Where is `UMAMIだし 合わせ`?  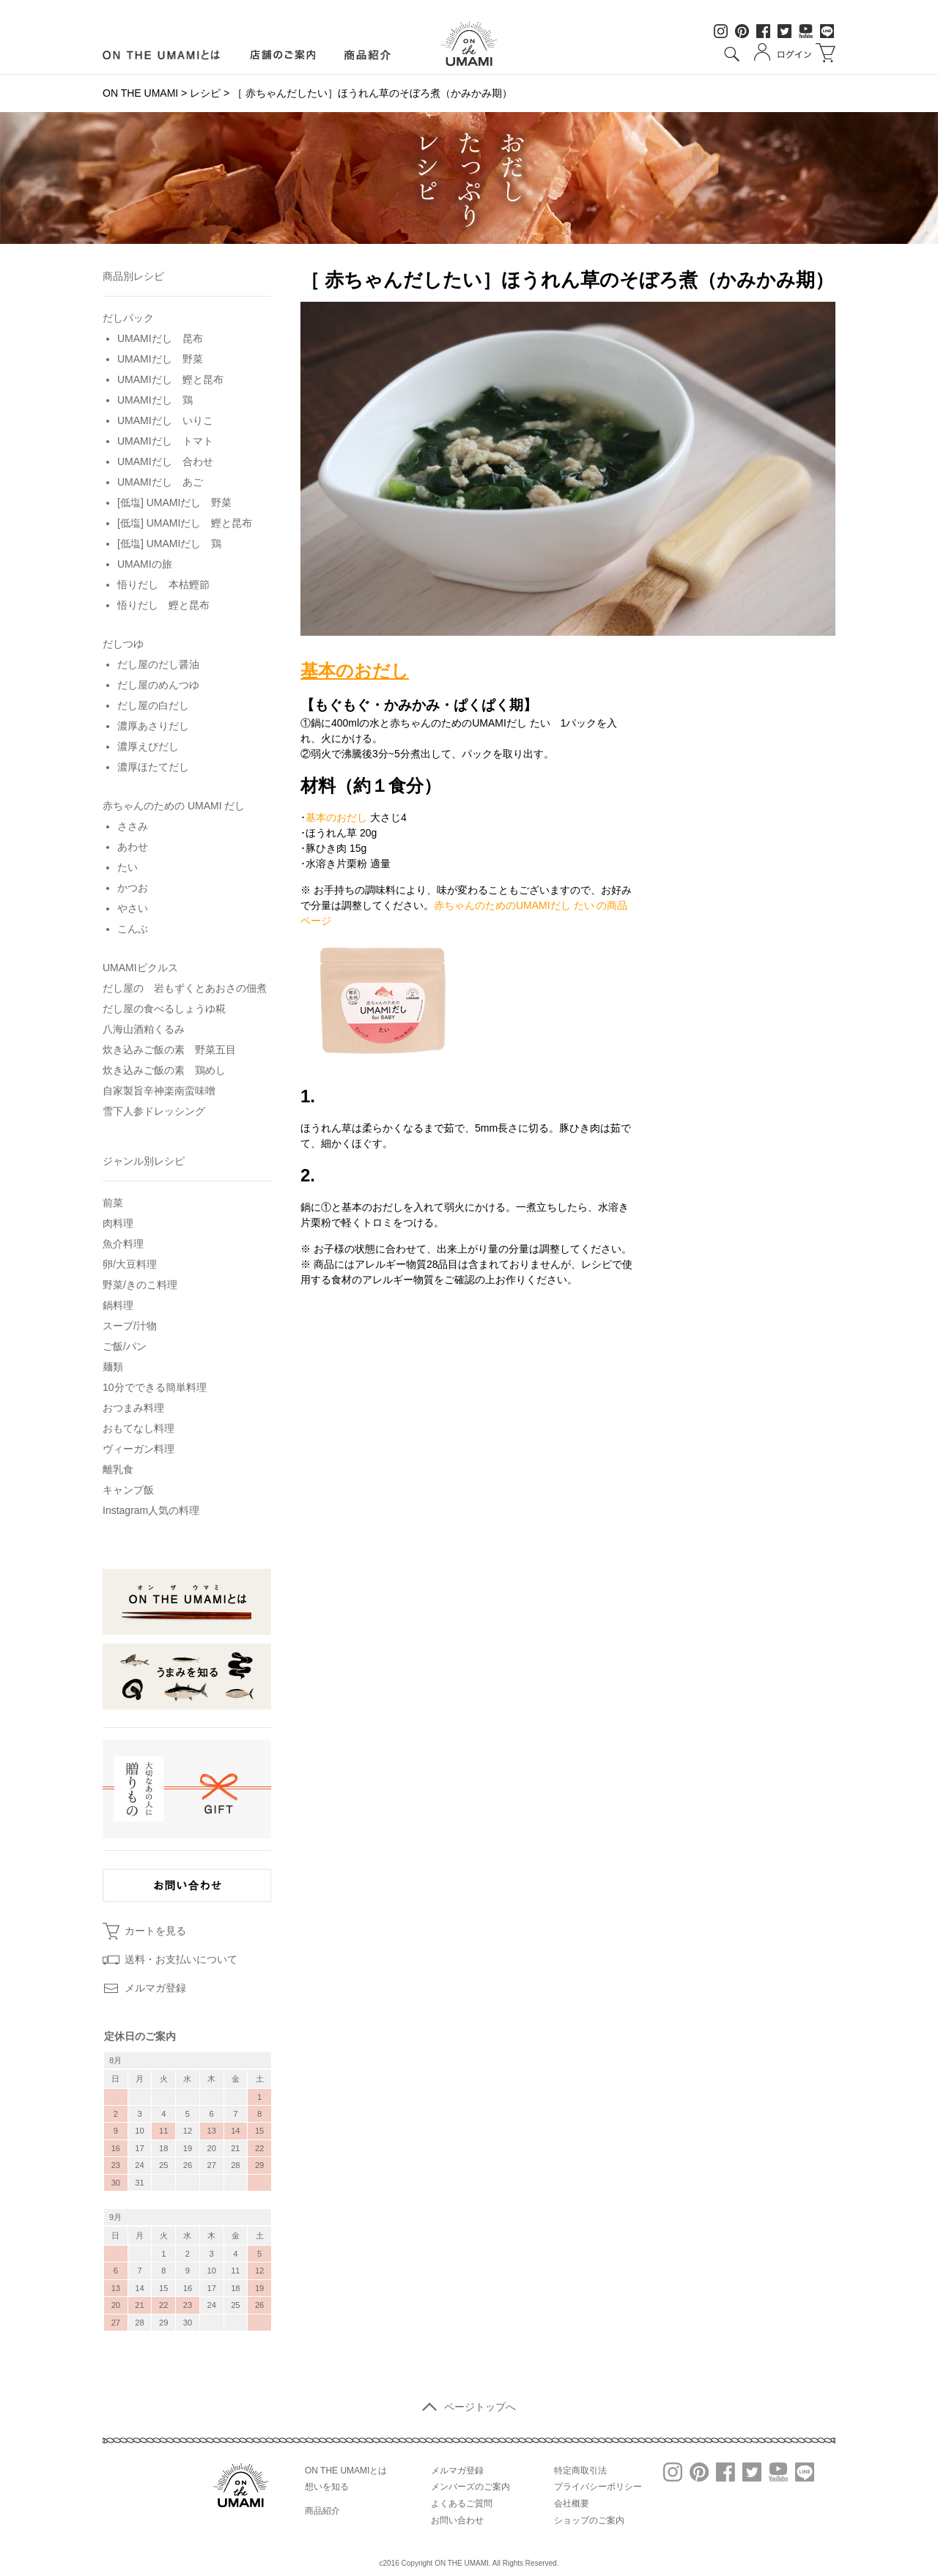
UMAMIだし 合わせ is located at coordinates (165, 461).